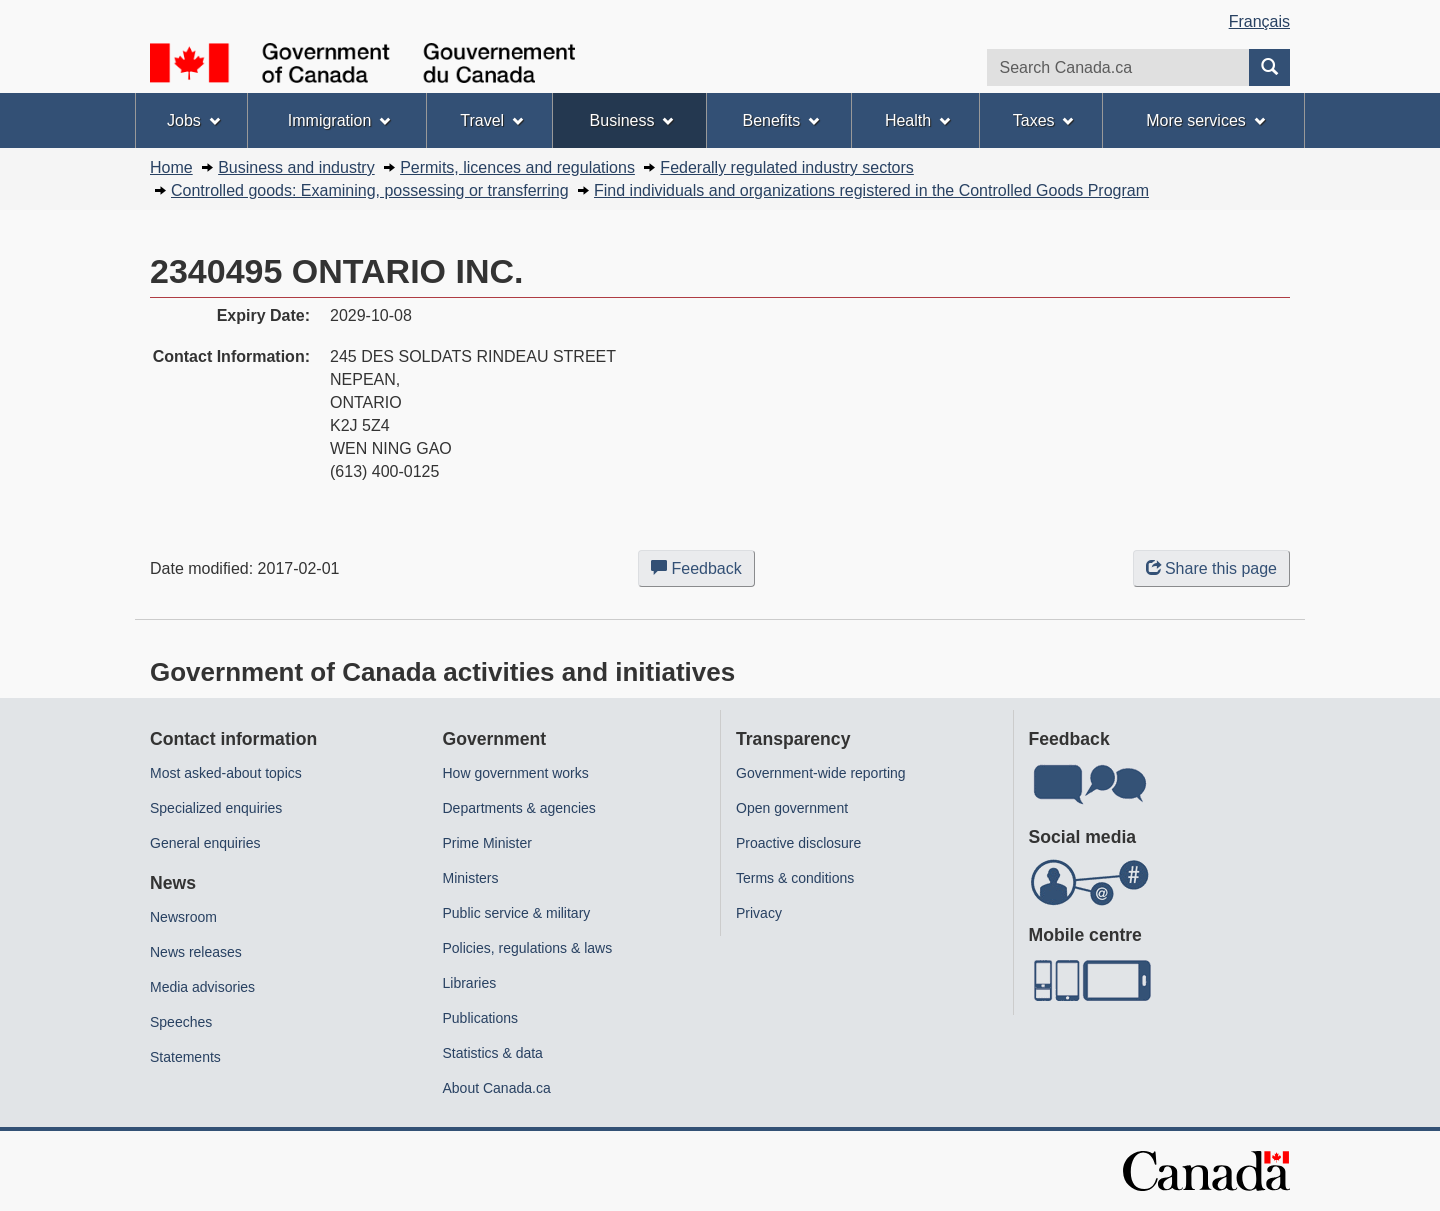 The width and height of the screenshot is (1440, 1211). Describe the element at coordinates (517, 913) in the screenshot. I see `Public service & military` at that location.